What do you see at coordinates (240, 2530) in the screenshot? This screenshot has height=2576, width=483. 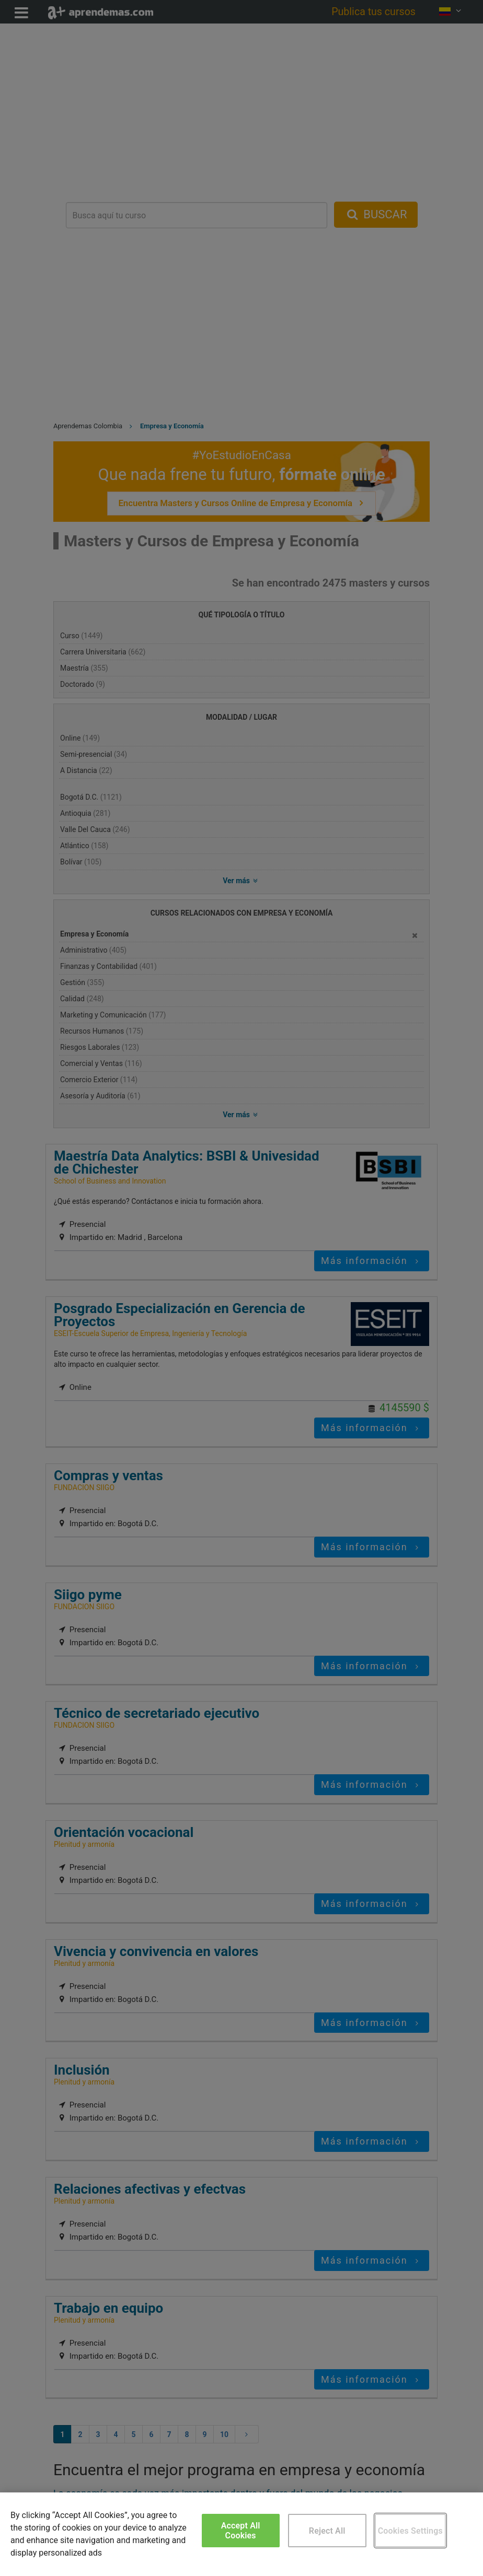 I see `Accept All Cookies` at bounding box center [240, 2530].